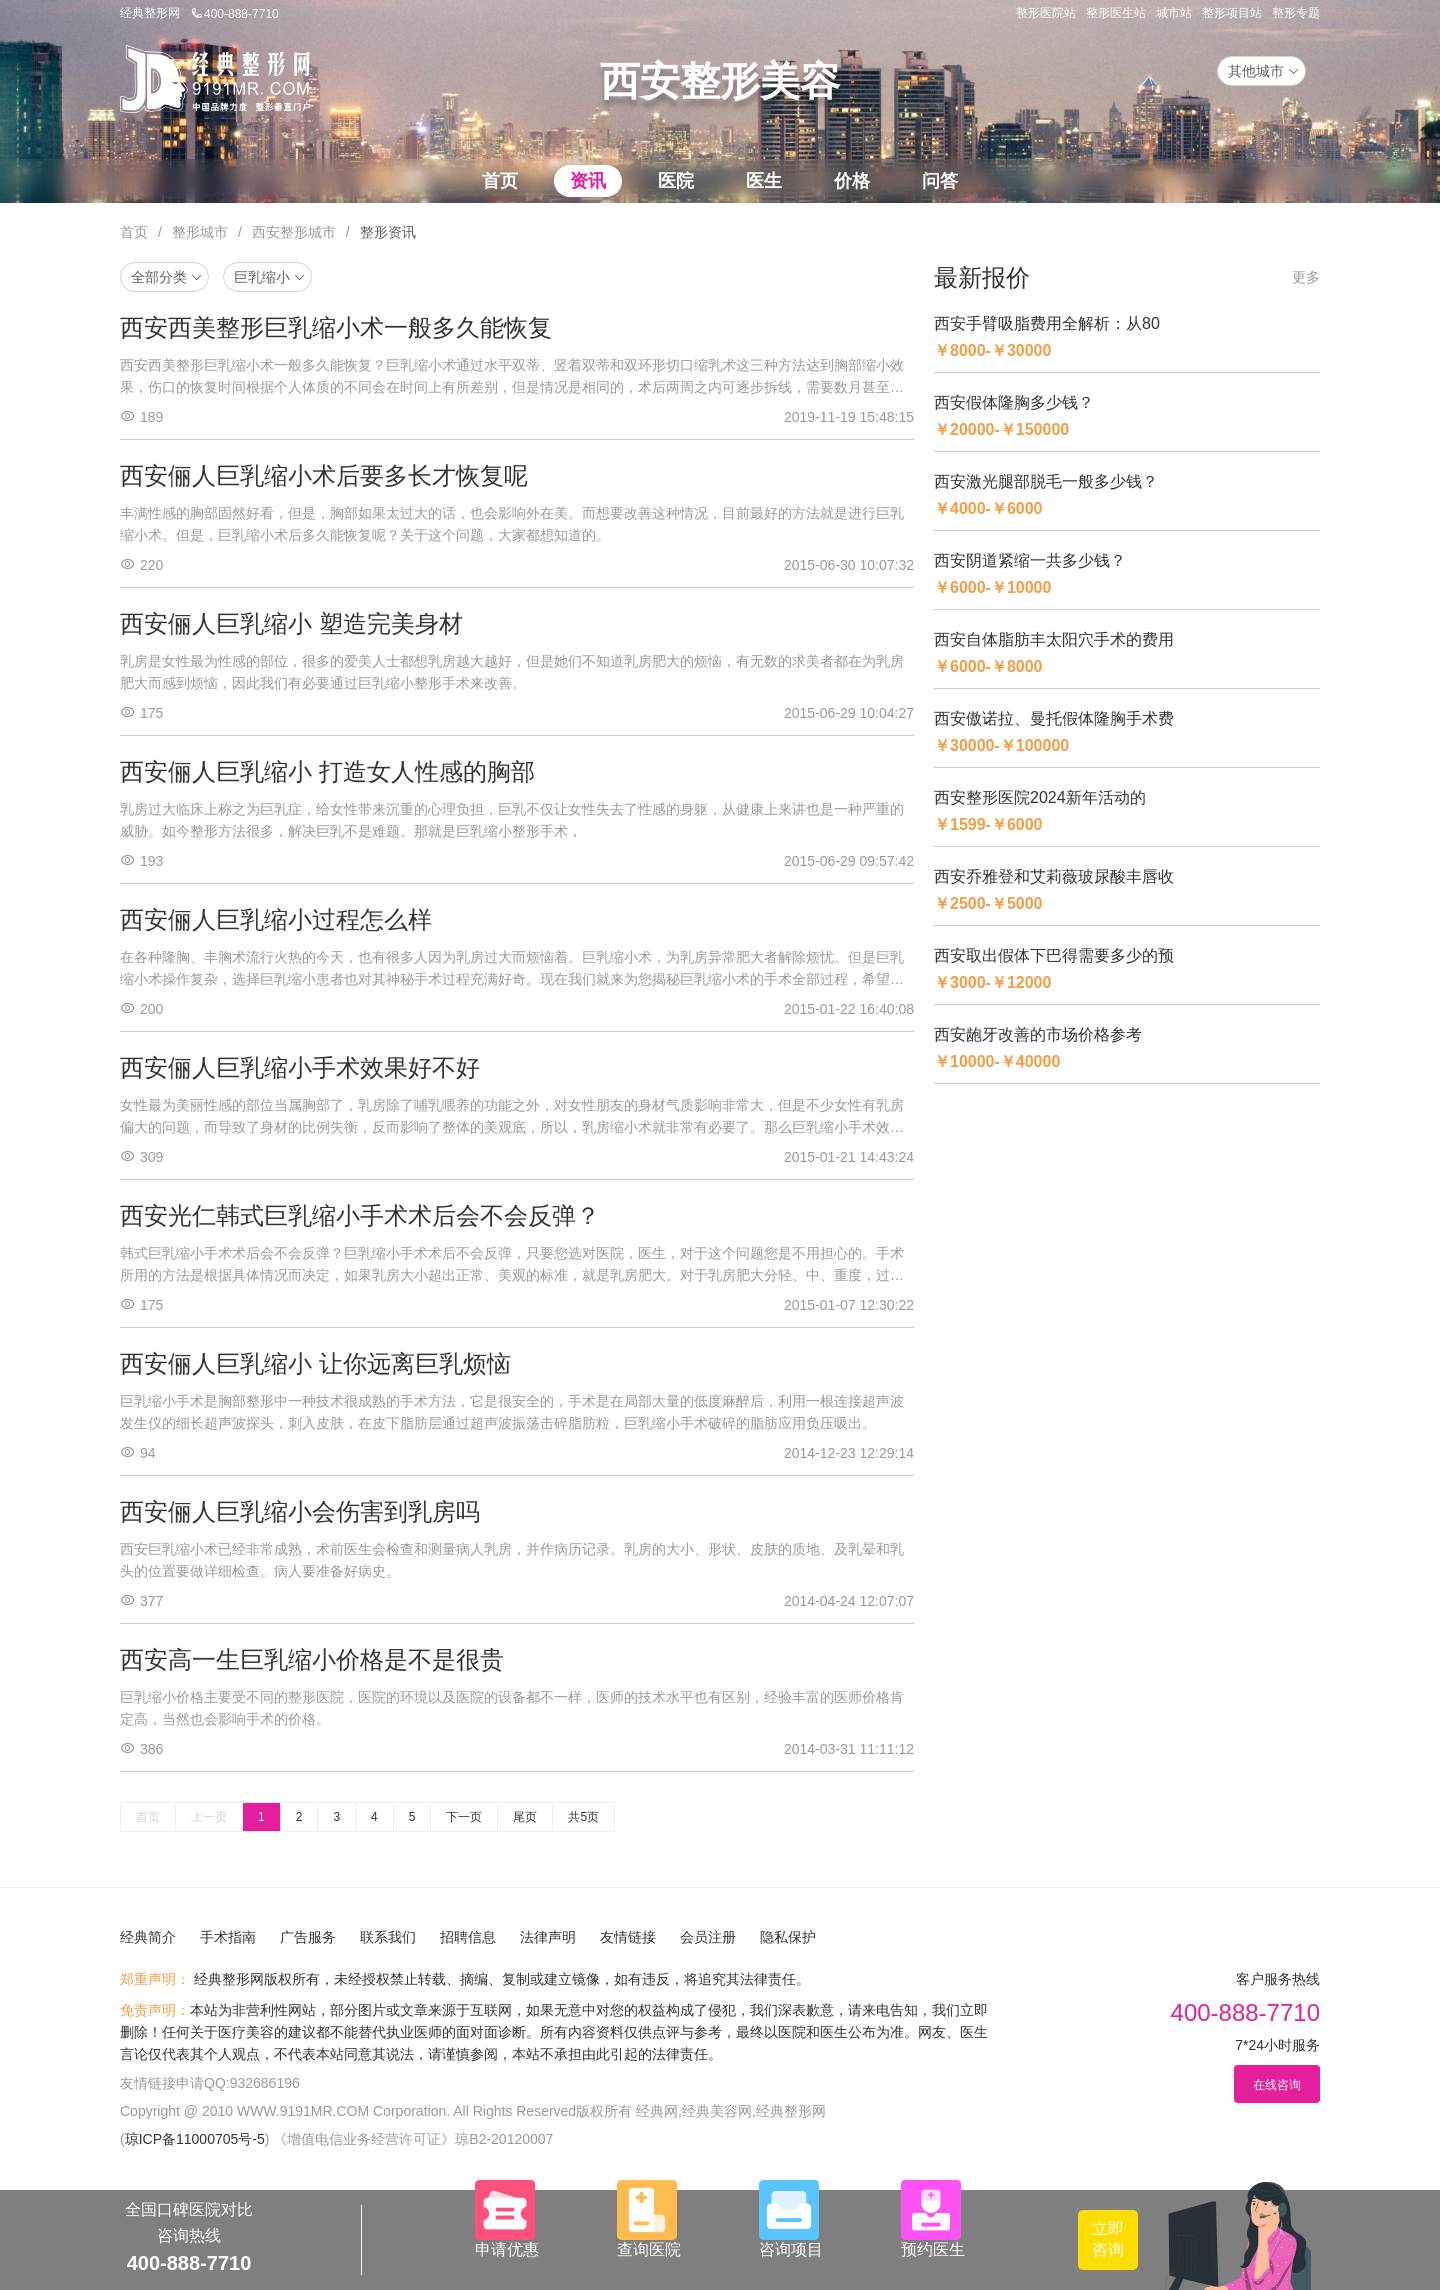 The height and width of the screenshot is (2290, 1440). I want to click on 下一页, so click(464, 1817).